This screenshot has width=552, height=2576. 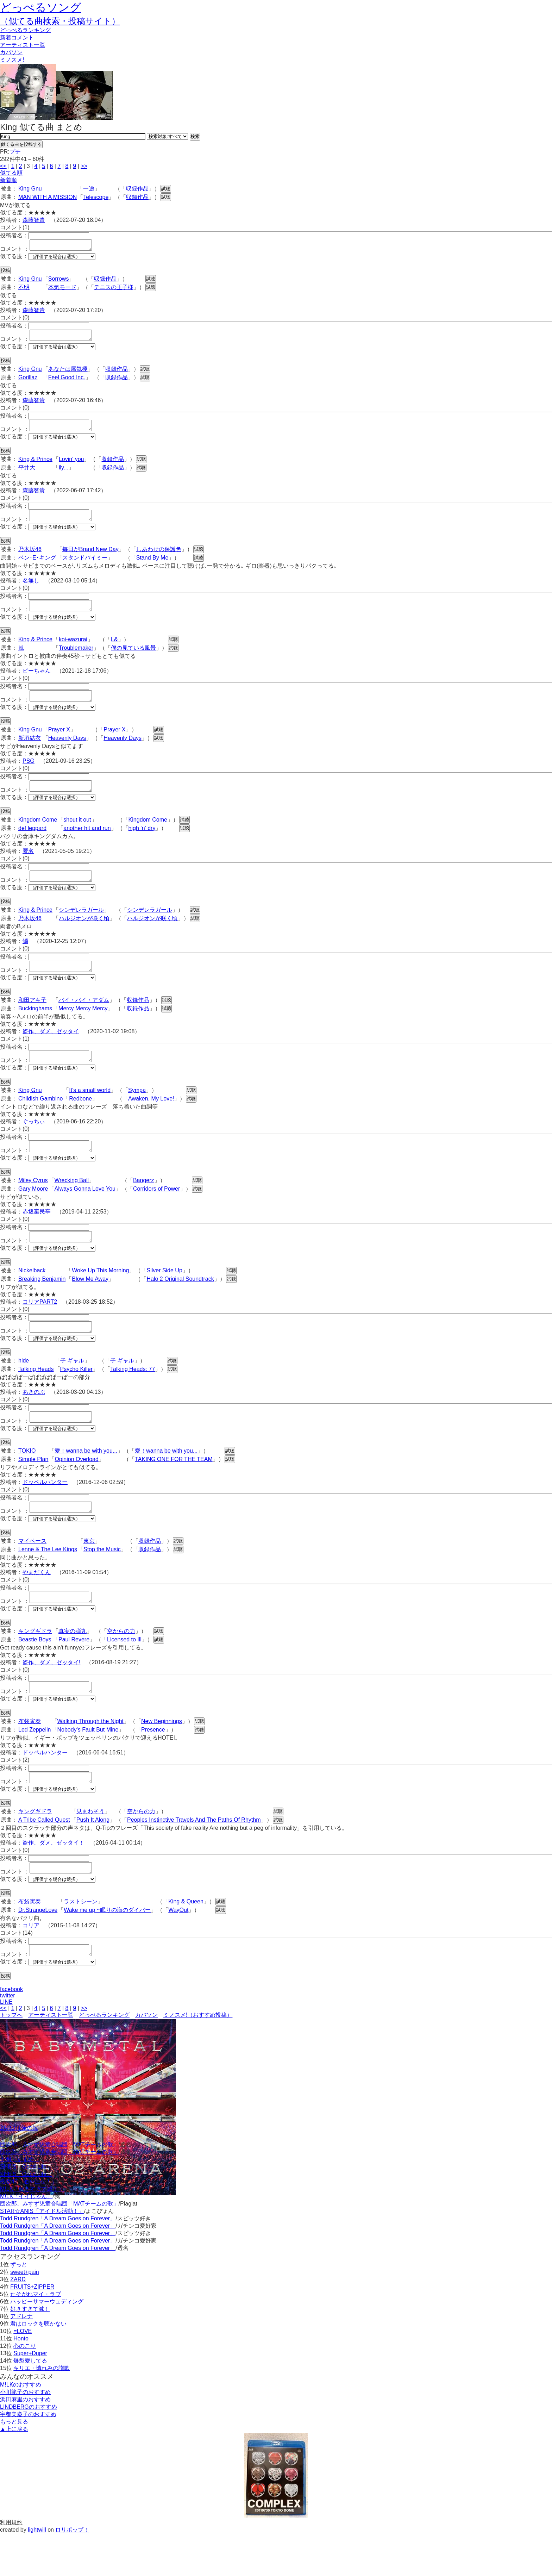 I want to click on Psycho Killer, so click(x=76, y=1396).